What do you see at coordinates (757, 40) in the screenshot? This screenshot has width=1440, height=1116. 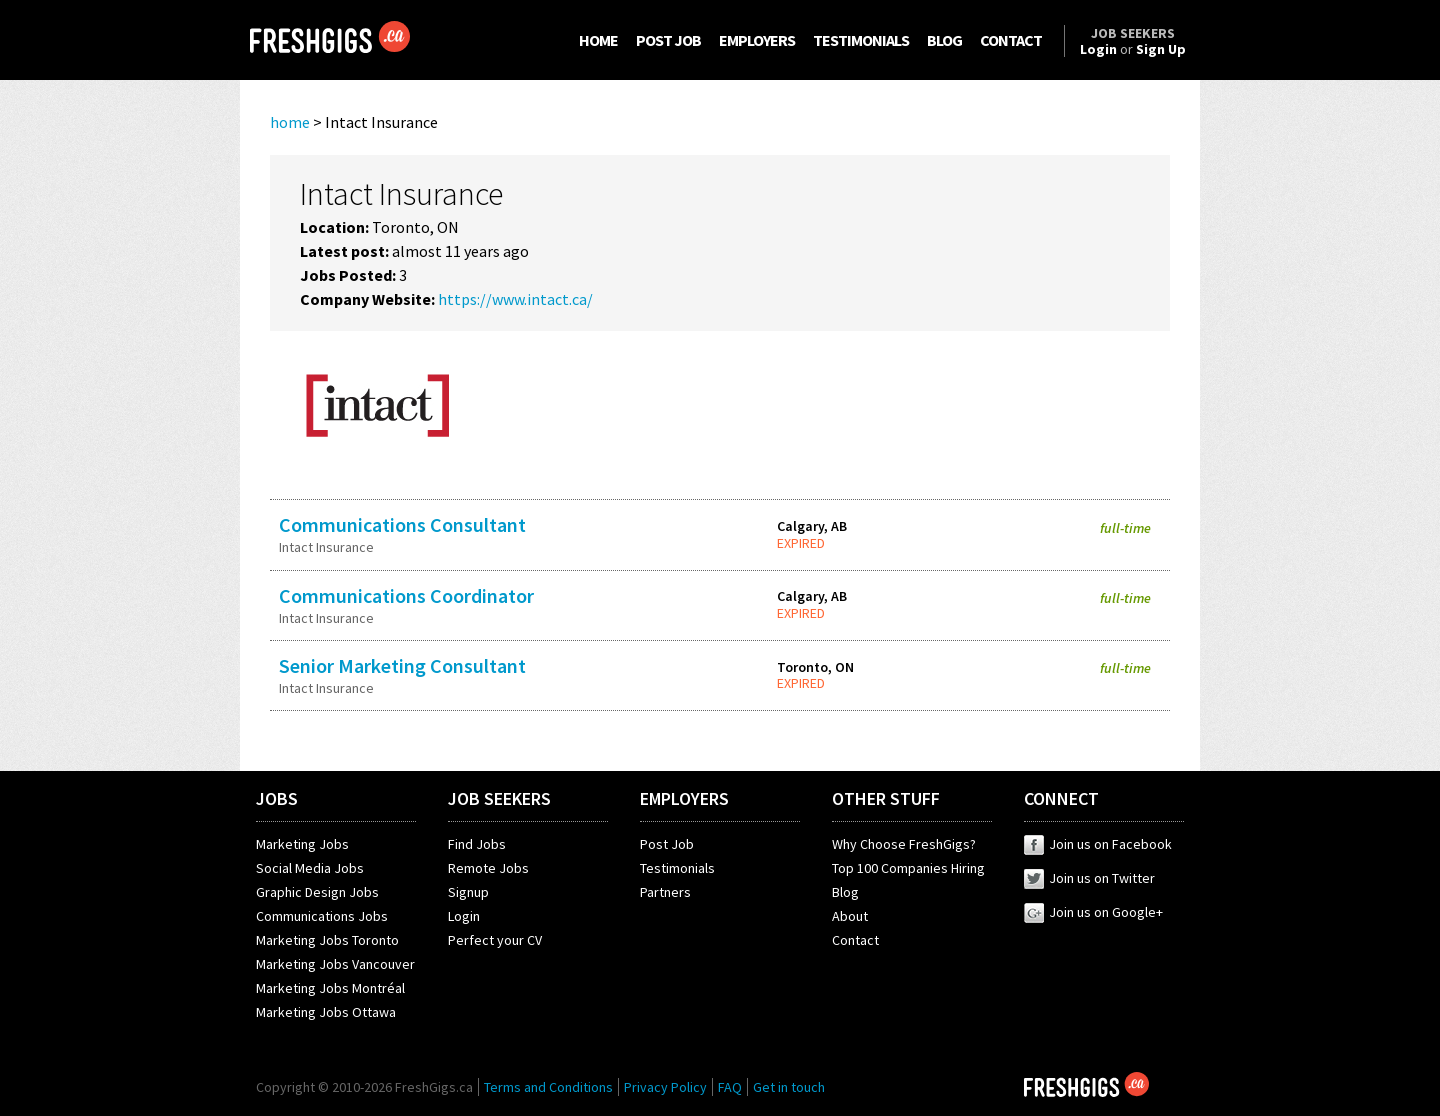 I see `EMPLOYERS` at bounding box center [757, 40].